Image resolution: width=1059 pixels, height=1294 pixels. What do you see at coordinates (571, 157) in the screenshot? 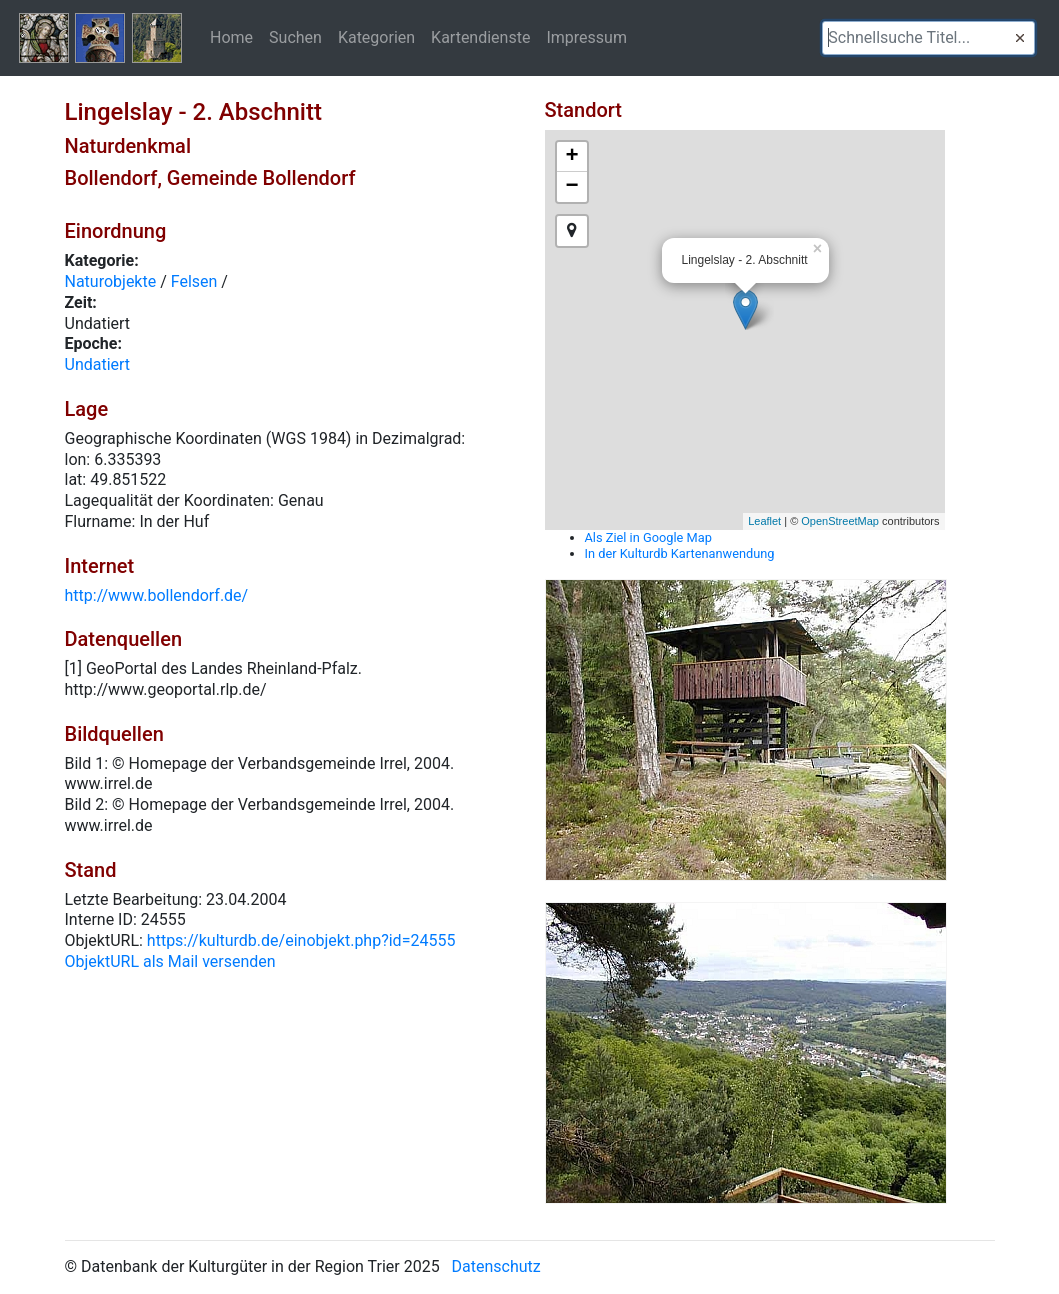
I see `+ [button]` at bounding box center [571, 157].